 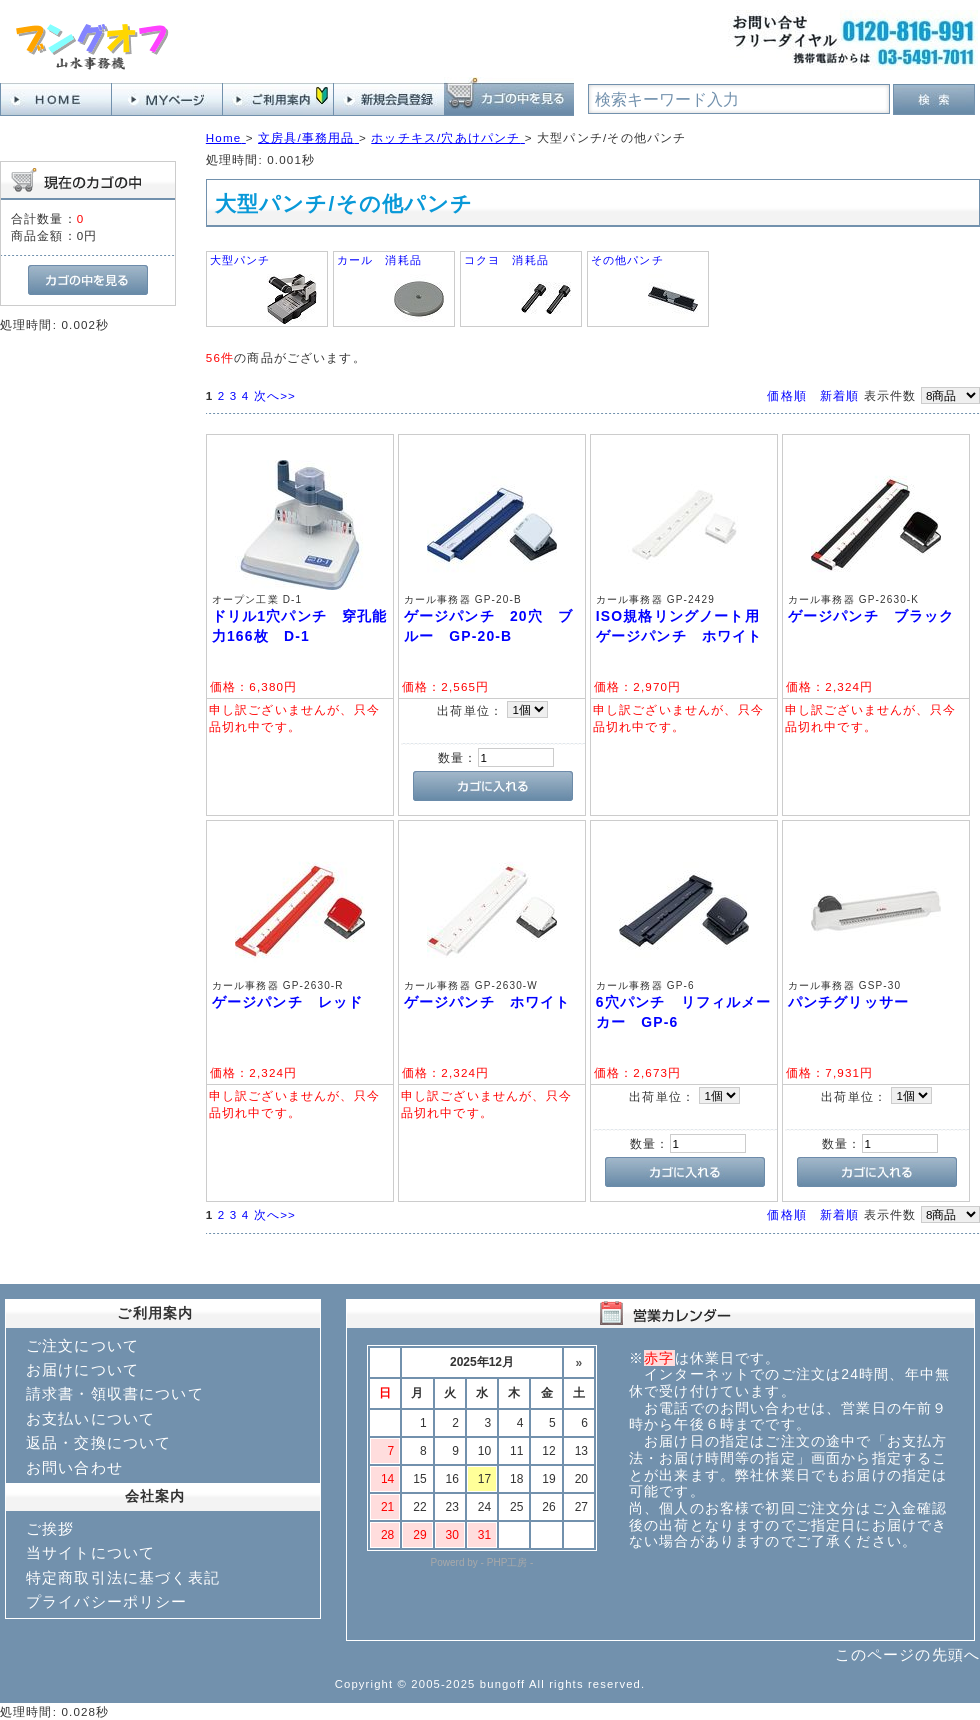 What do you see at coordinates (379, 260) in the screenshot?
I see `カール 消耗品` at bounding box center [379, 260].